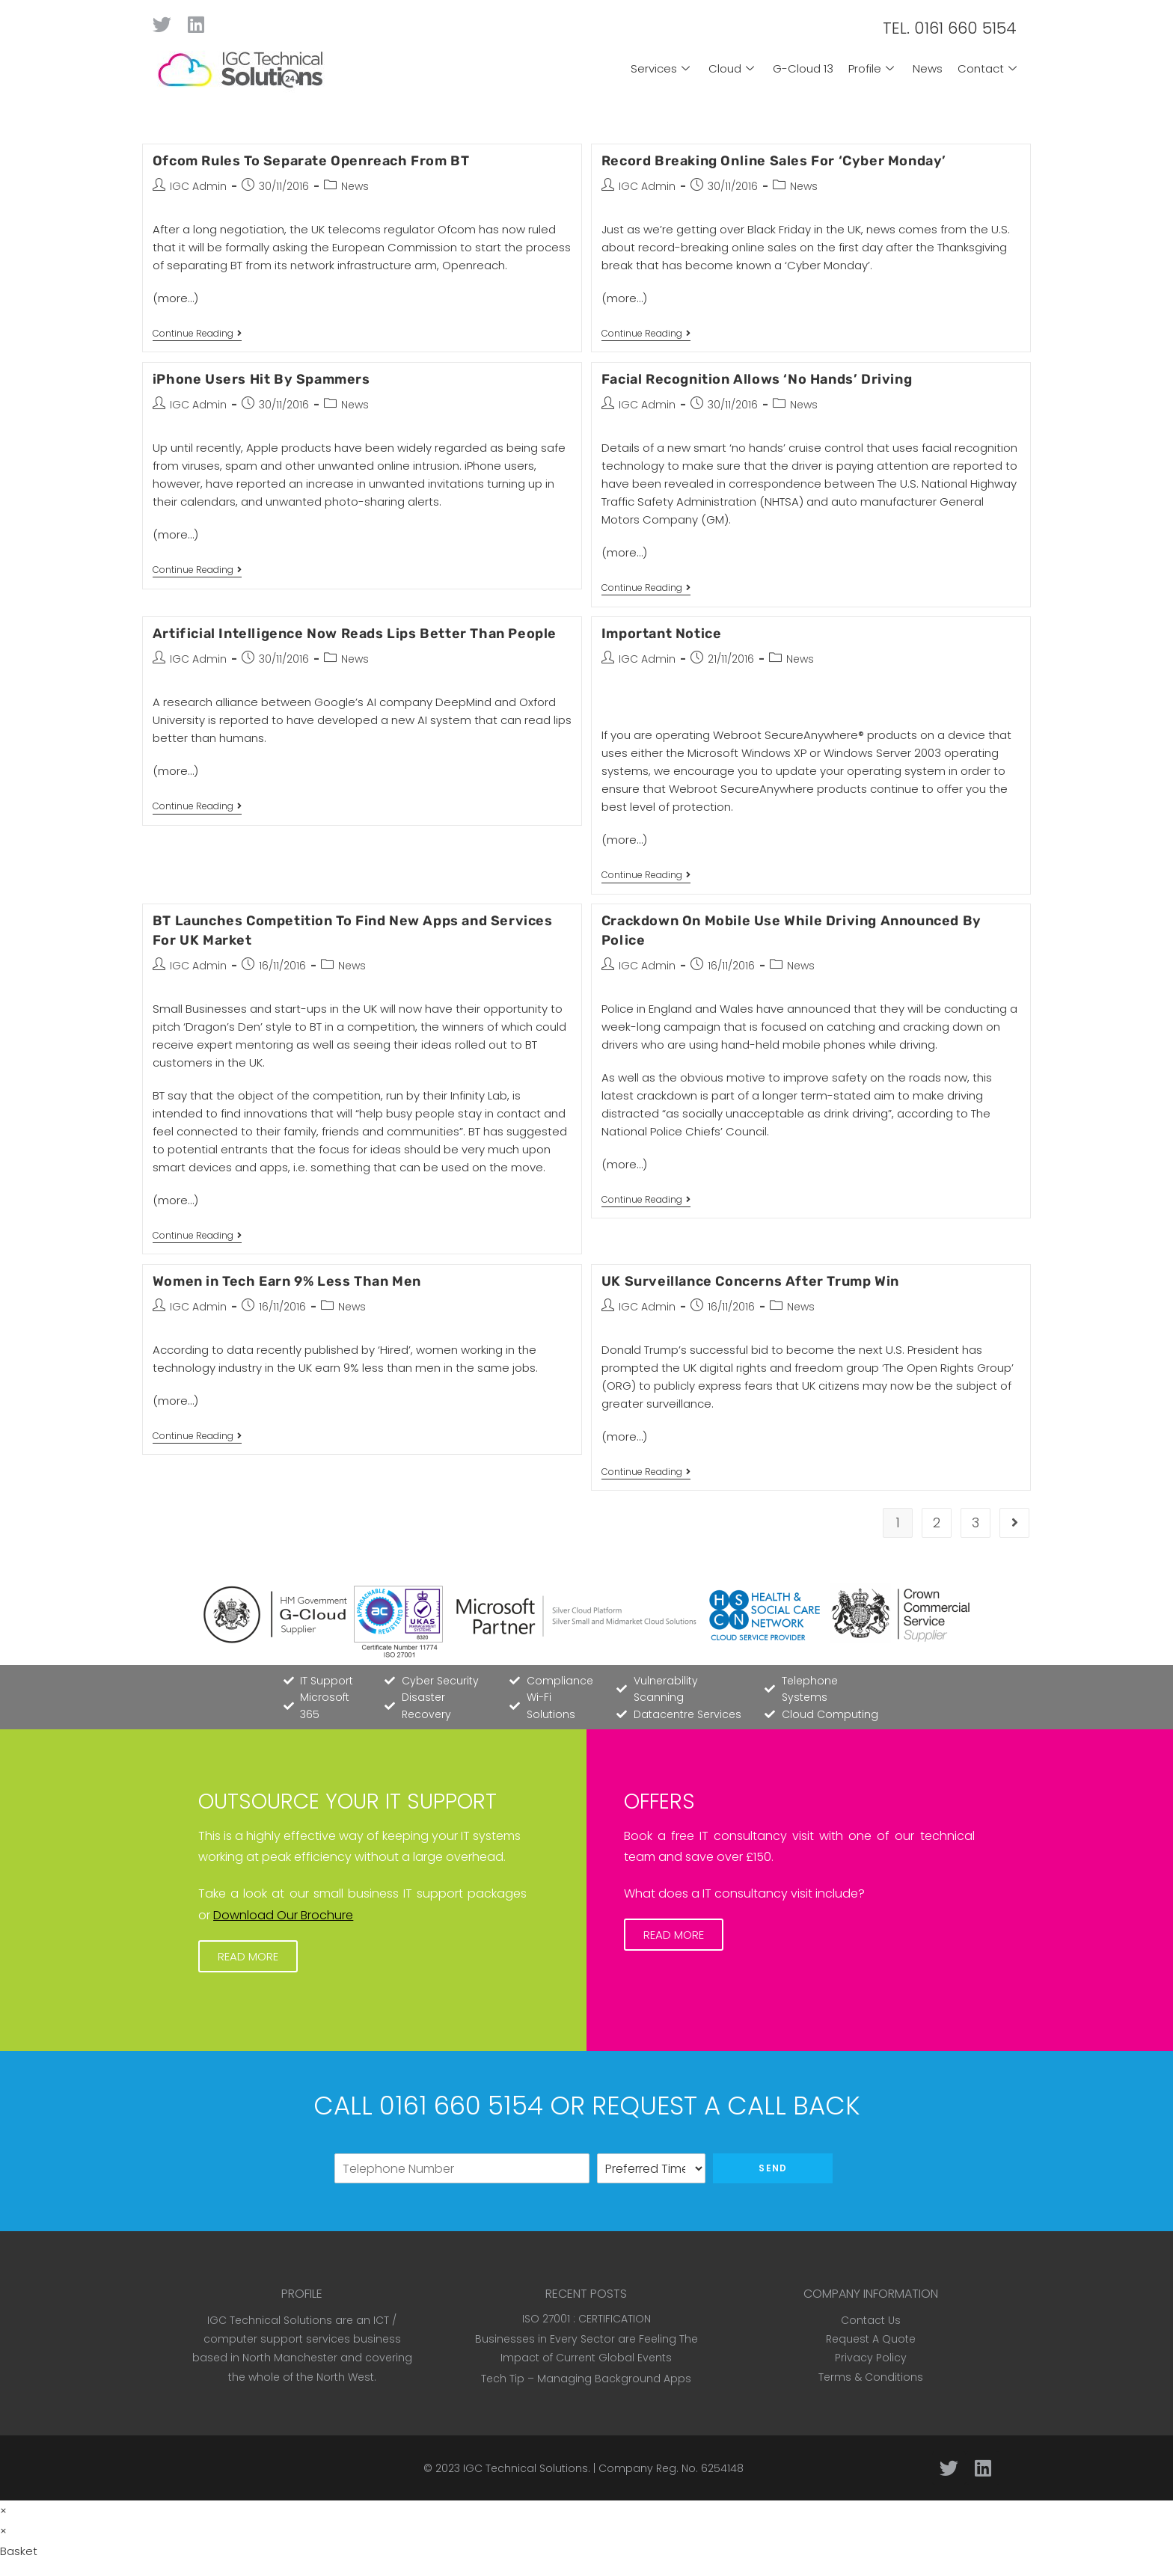 The image size is (1173, 2576). I want to click on iPhone Users Hit By Spammers, so click(261, 379).